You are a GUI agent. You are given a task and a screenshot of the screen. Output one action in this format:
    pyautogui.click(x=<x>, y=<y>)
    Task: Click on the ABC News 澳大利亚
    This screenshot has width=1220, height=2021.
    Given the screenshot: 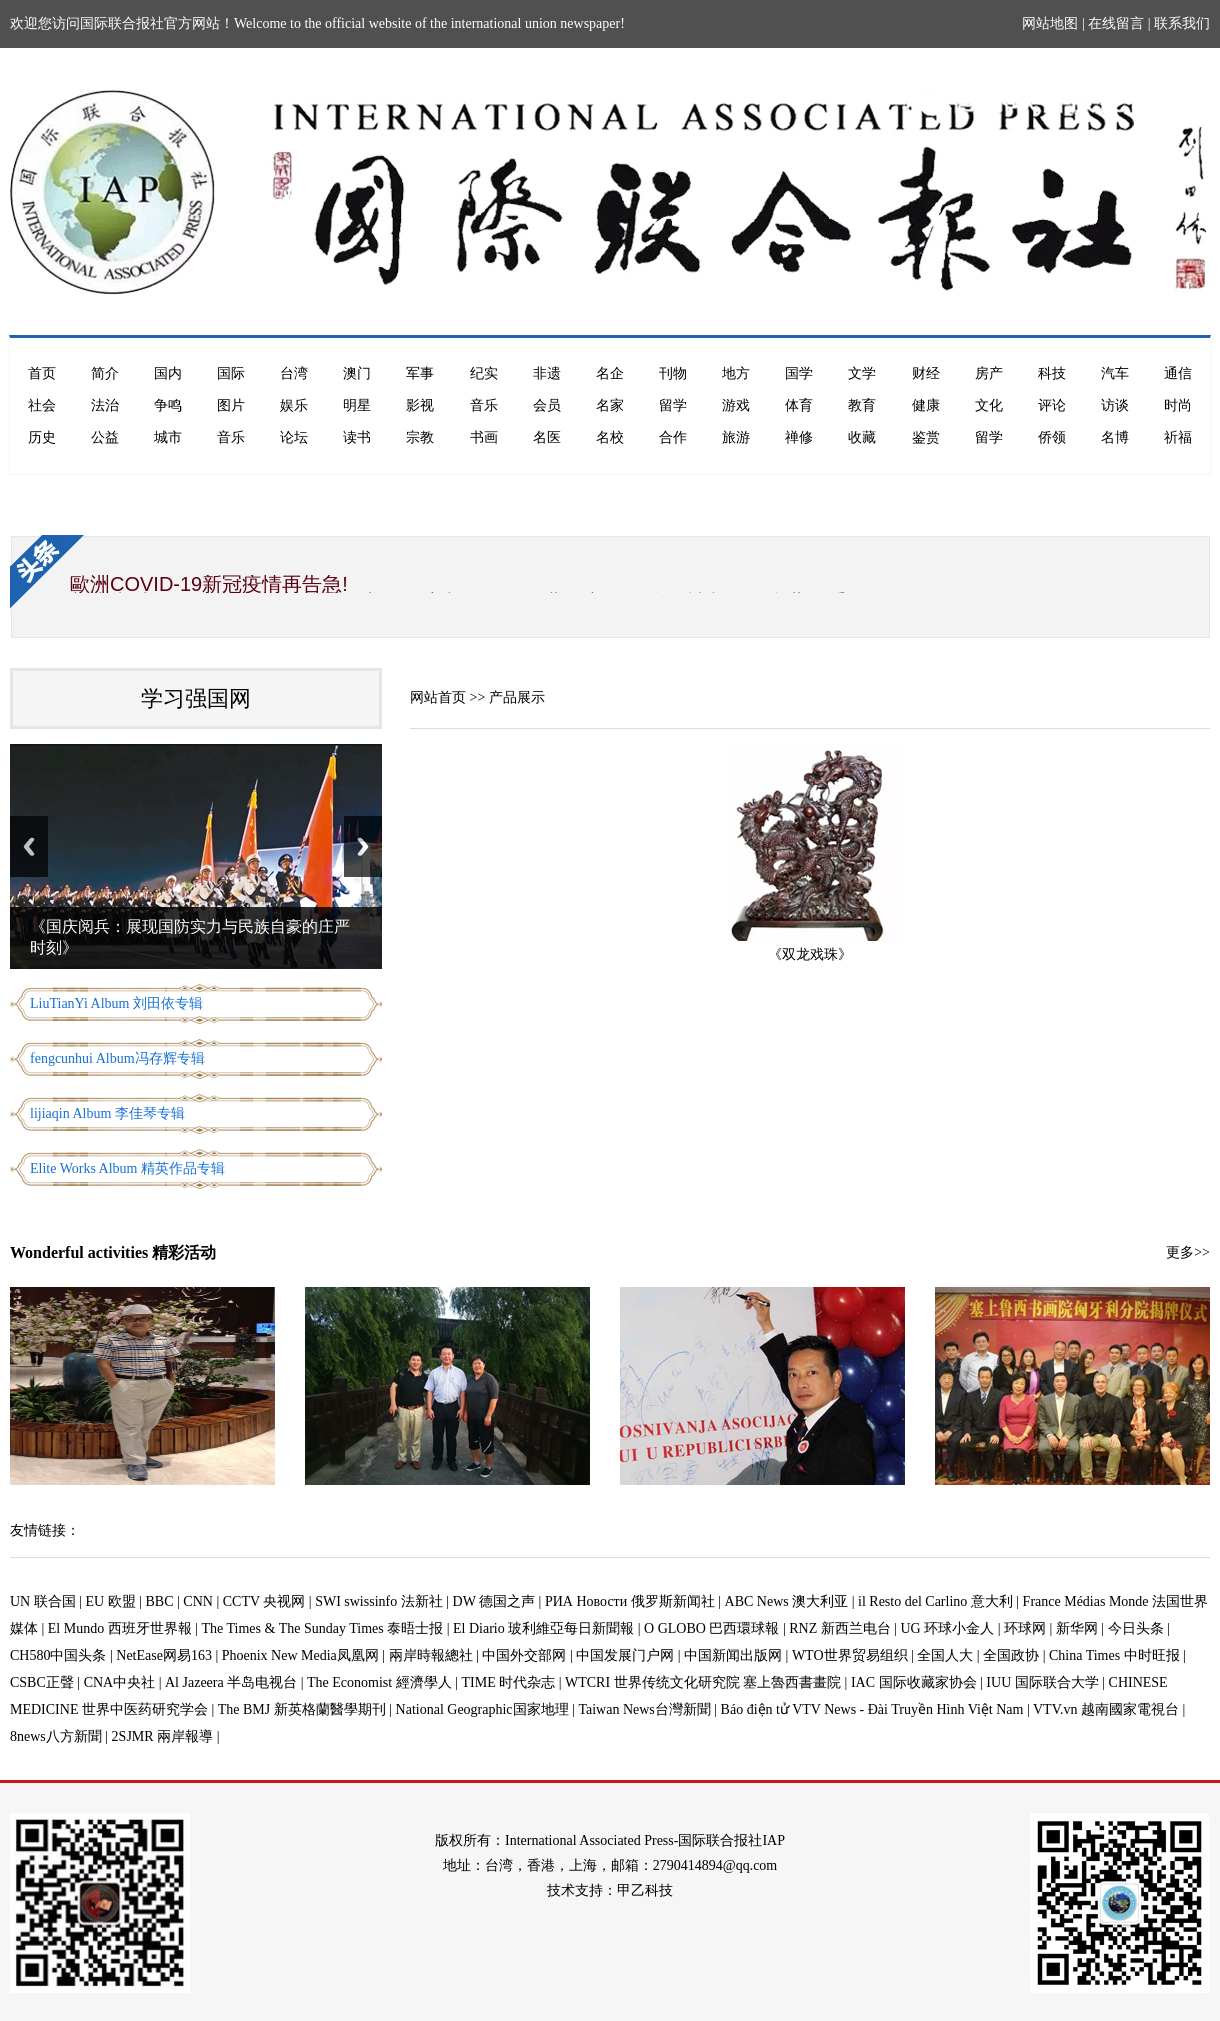 What is the action you would take?
    pyautogui.click(x=787, y=1601)
    